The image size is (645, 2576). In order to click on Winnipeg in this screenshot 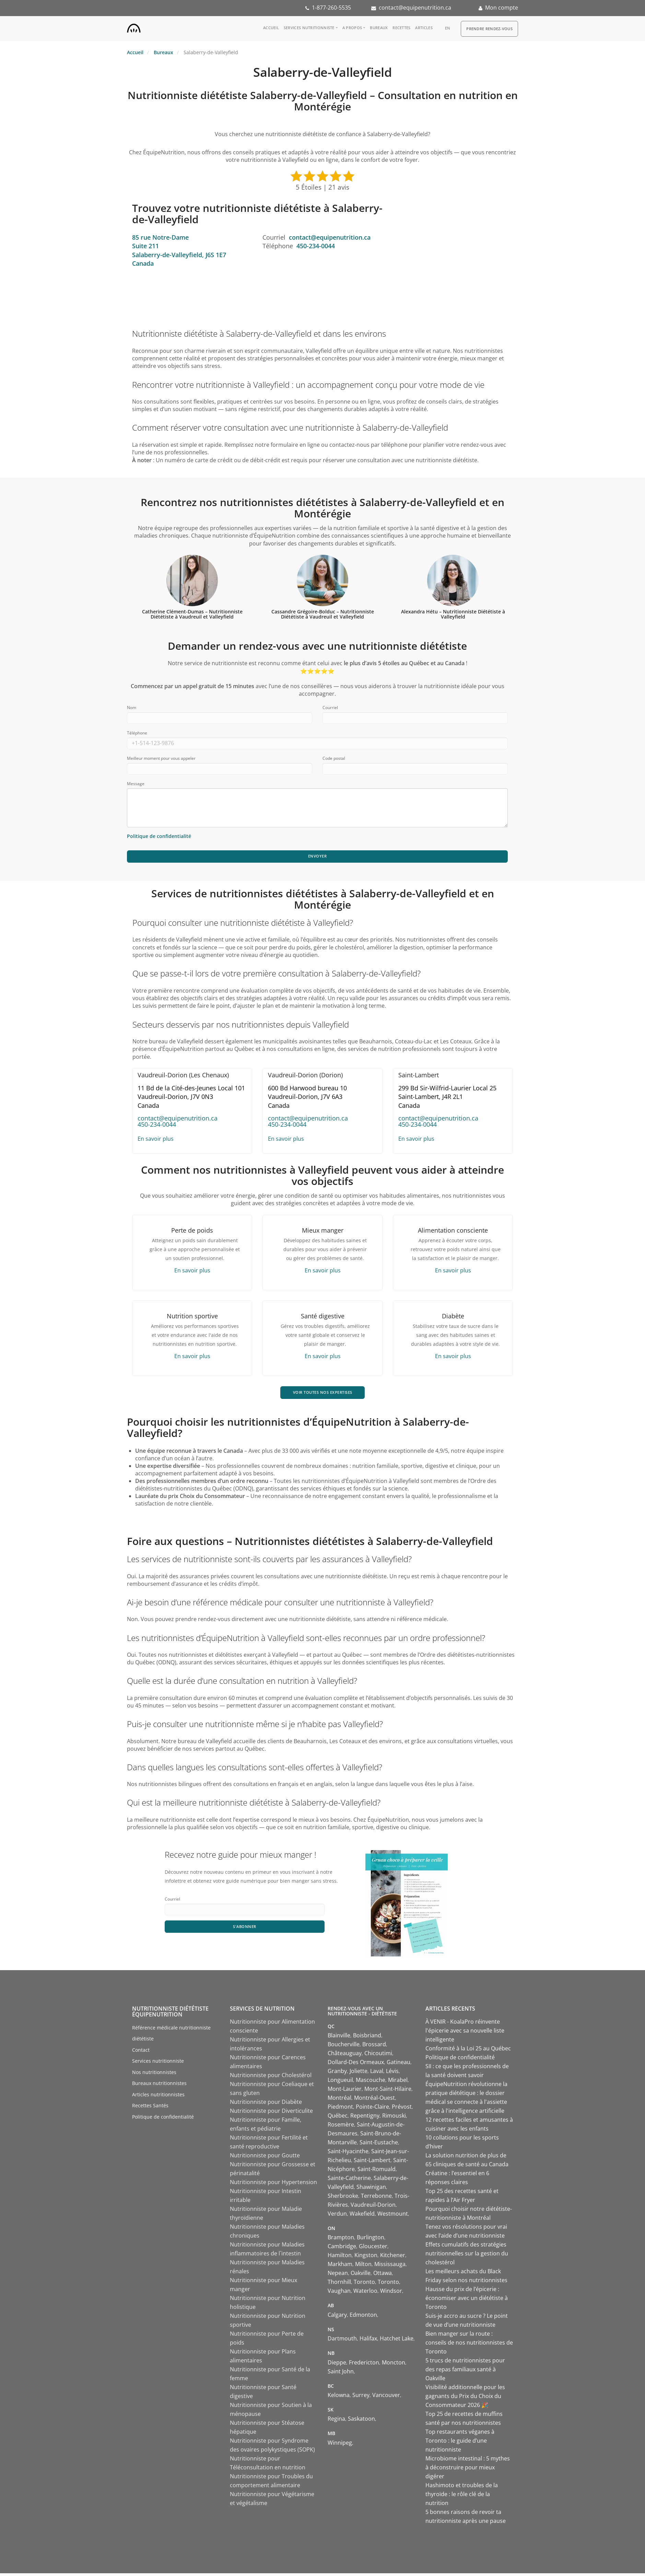, I will do `click(340, 2445)`.